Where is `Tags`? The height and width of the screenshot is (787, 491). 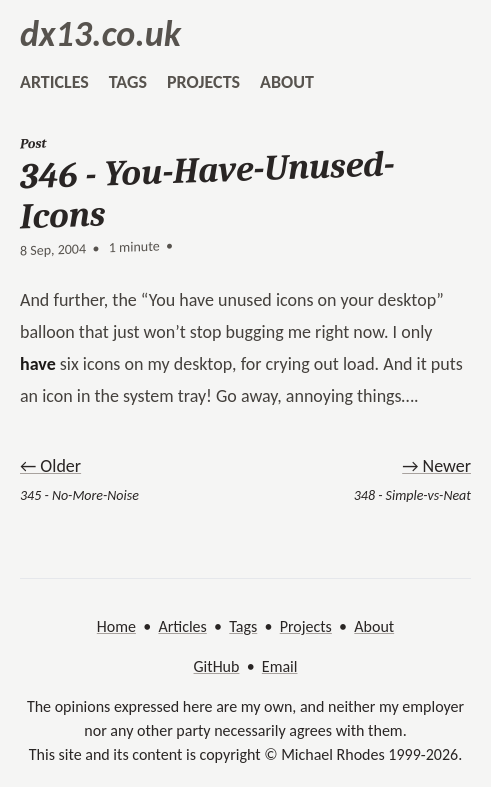
Tags is located at coordinates (243, 626).